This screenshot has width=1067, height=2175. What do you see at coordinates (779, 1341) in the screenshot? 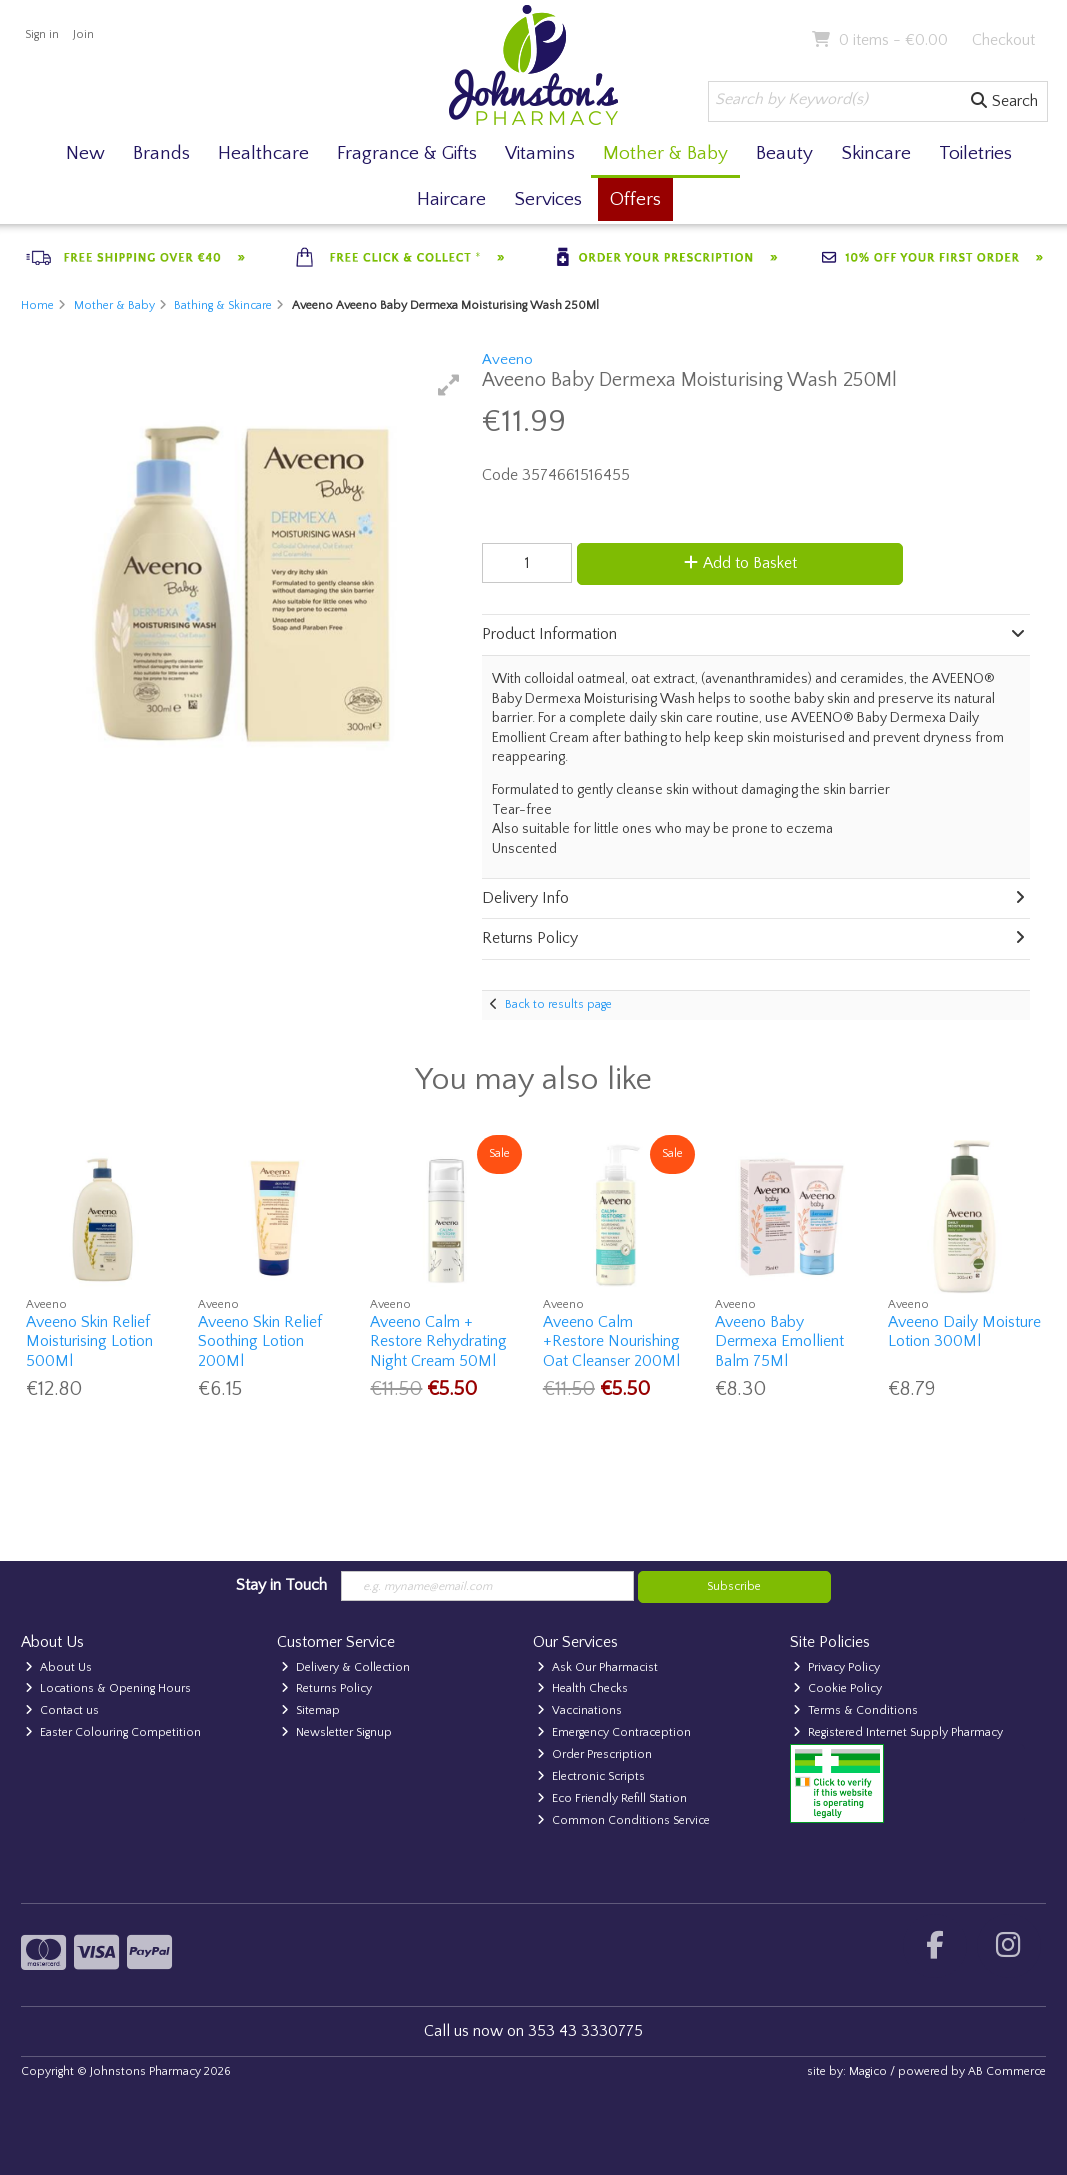
I see `Aveeno Baby Dermexa Emollient Balm 75Ml` at bounding box center [779, 1341].